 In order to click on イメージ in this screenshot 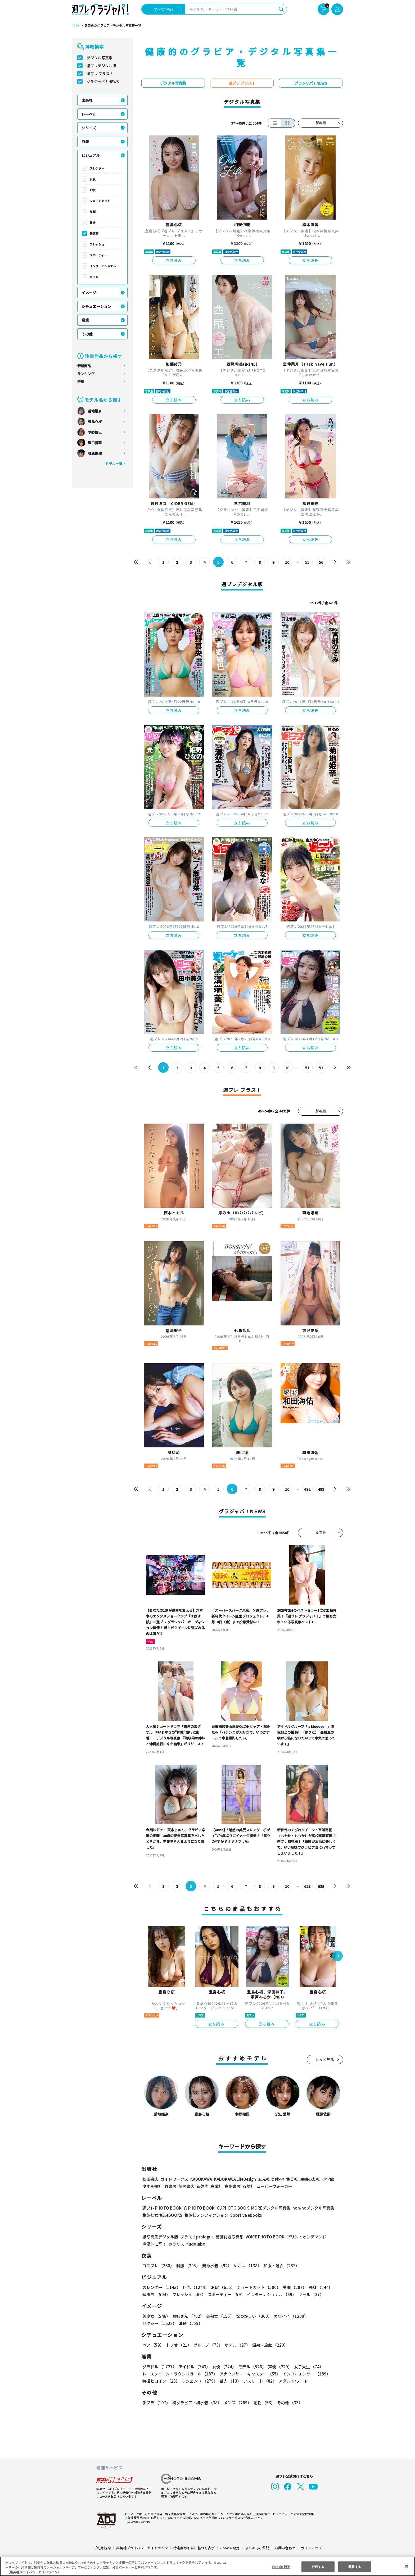, I will do `click(89, 292)`.